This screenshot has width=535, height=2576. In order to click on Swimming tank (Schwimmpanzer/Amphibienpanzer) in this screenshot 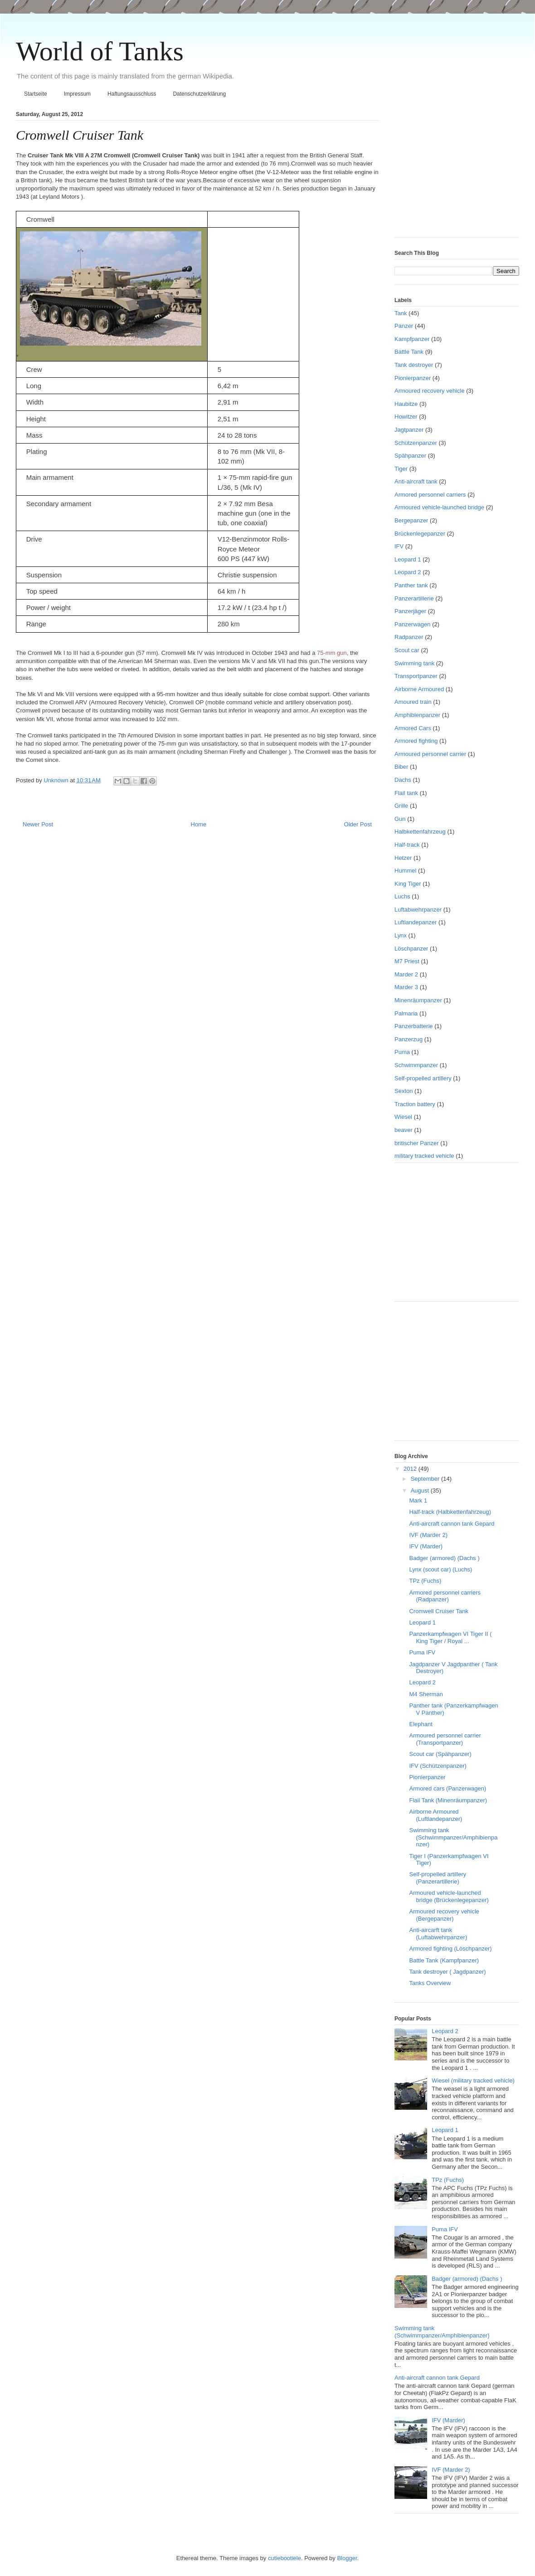, I will do `click(453, 1837)`.